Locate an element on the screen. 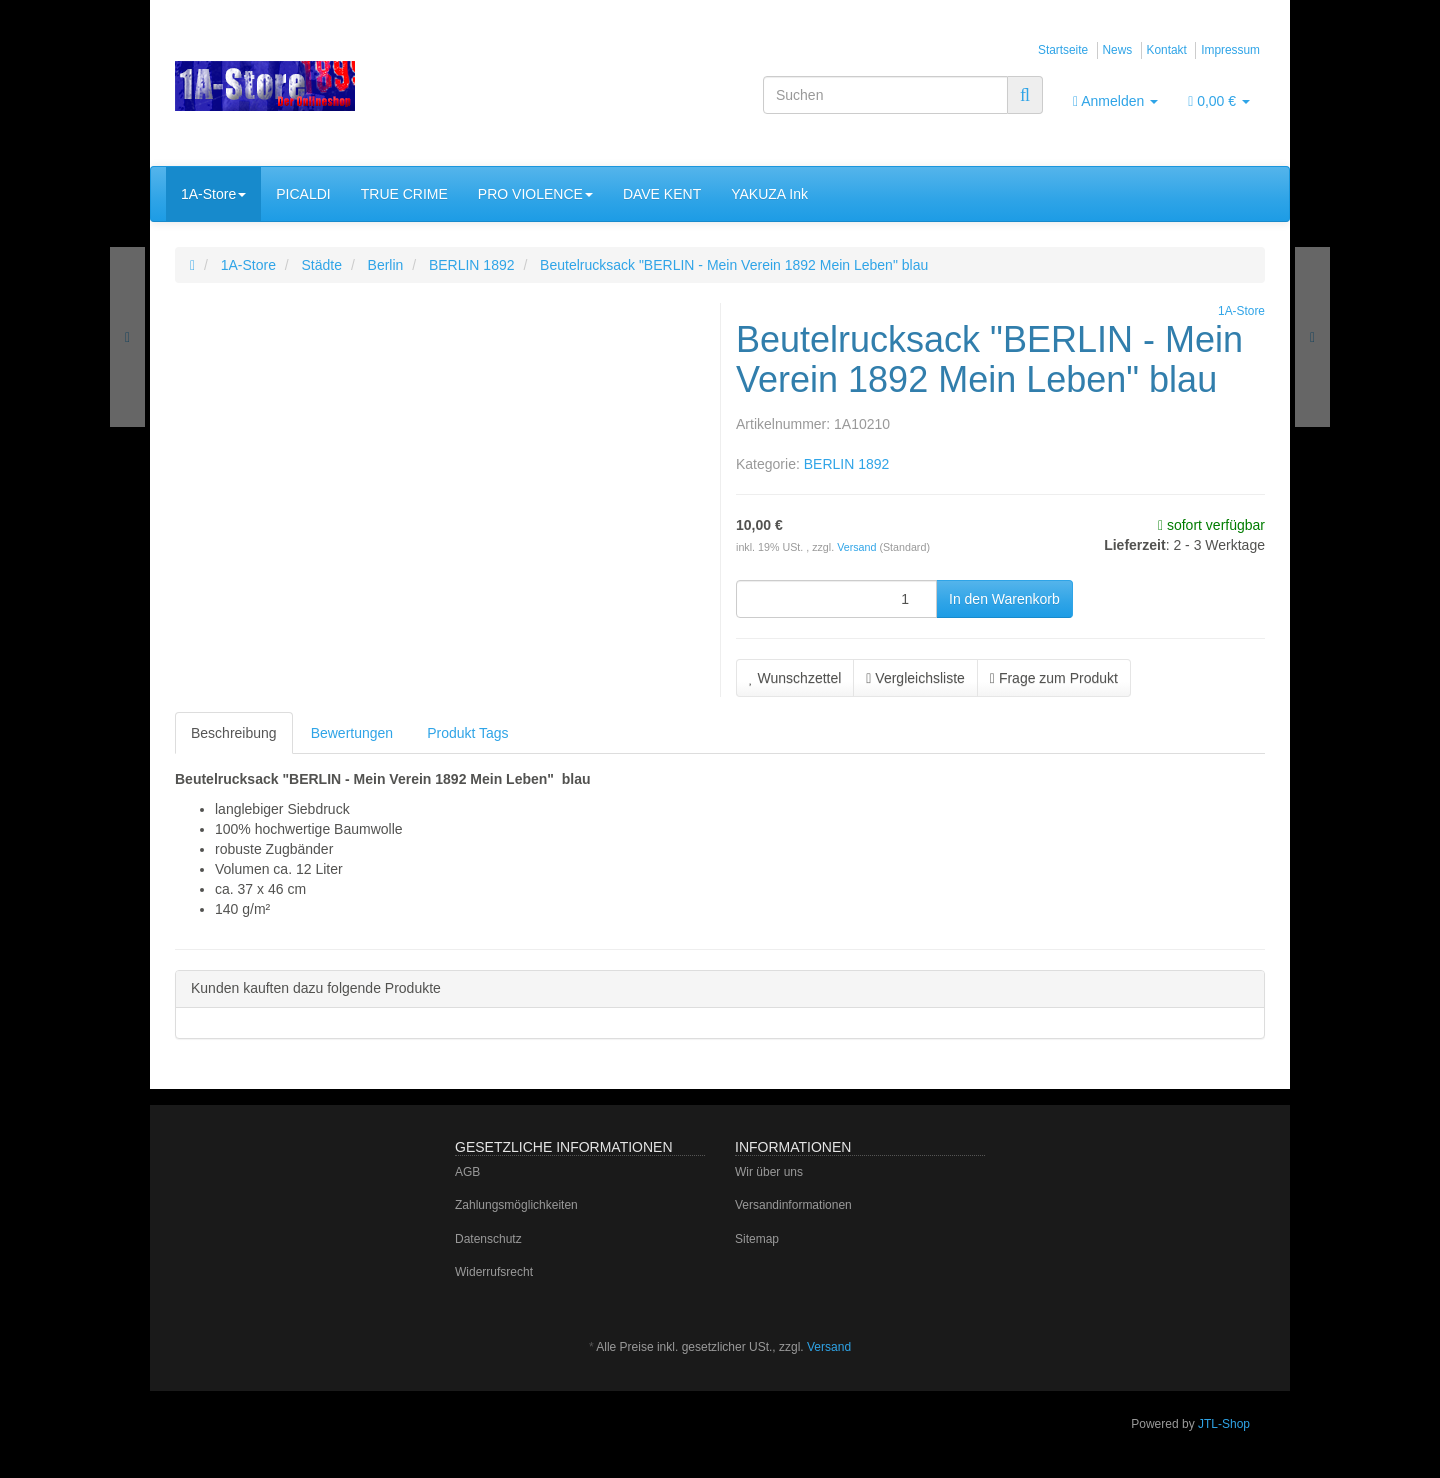 The image size is (1440, 1478). [Menge] is located at coordinates (836, 599).